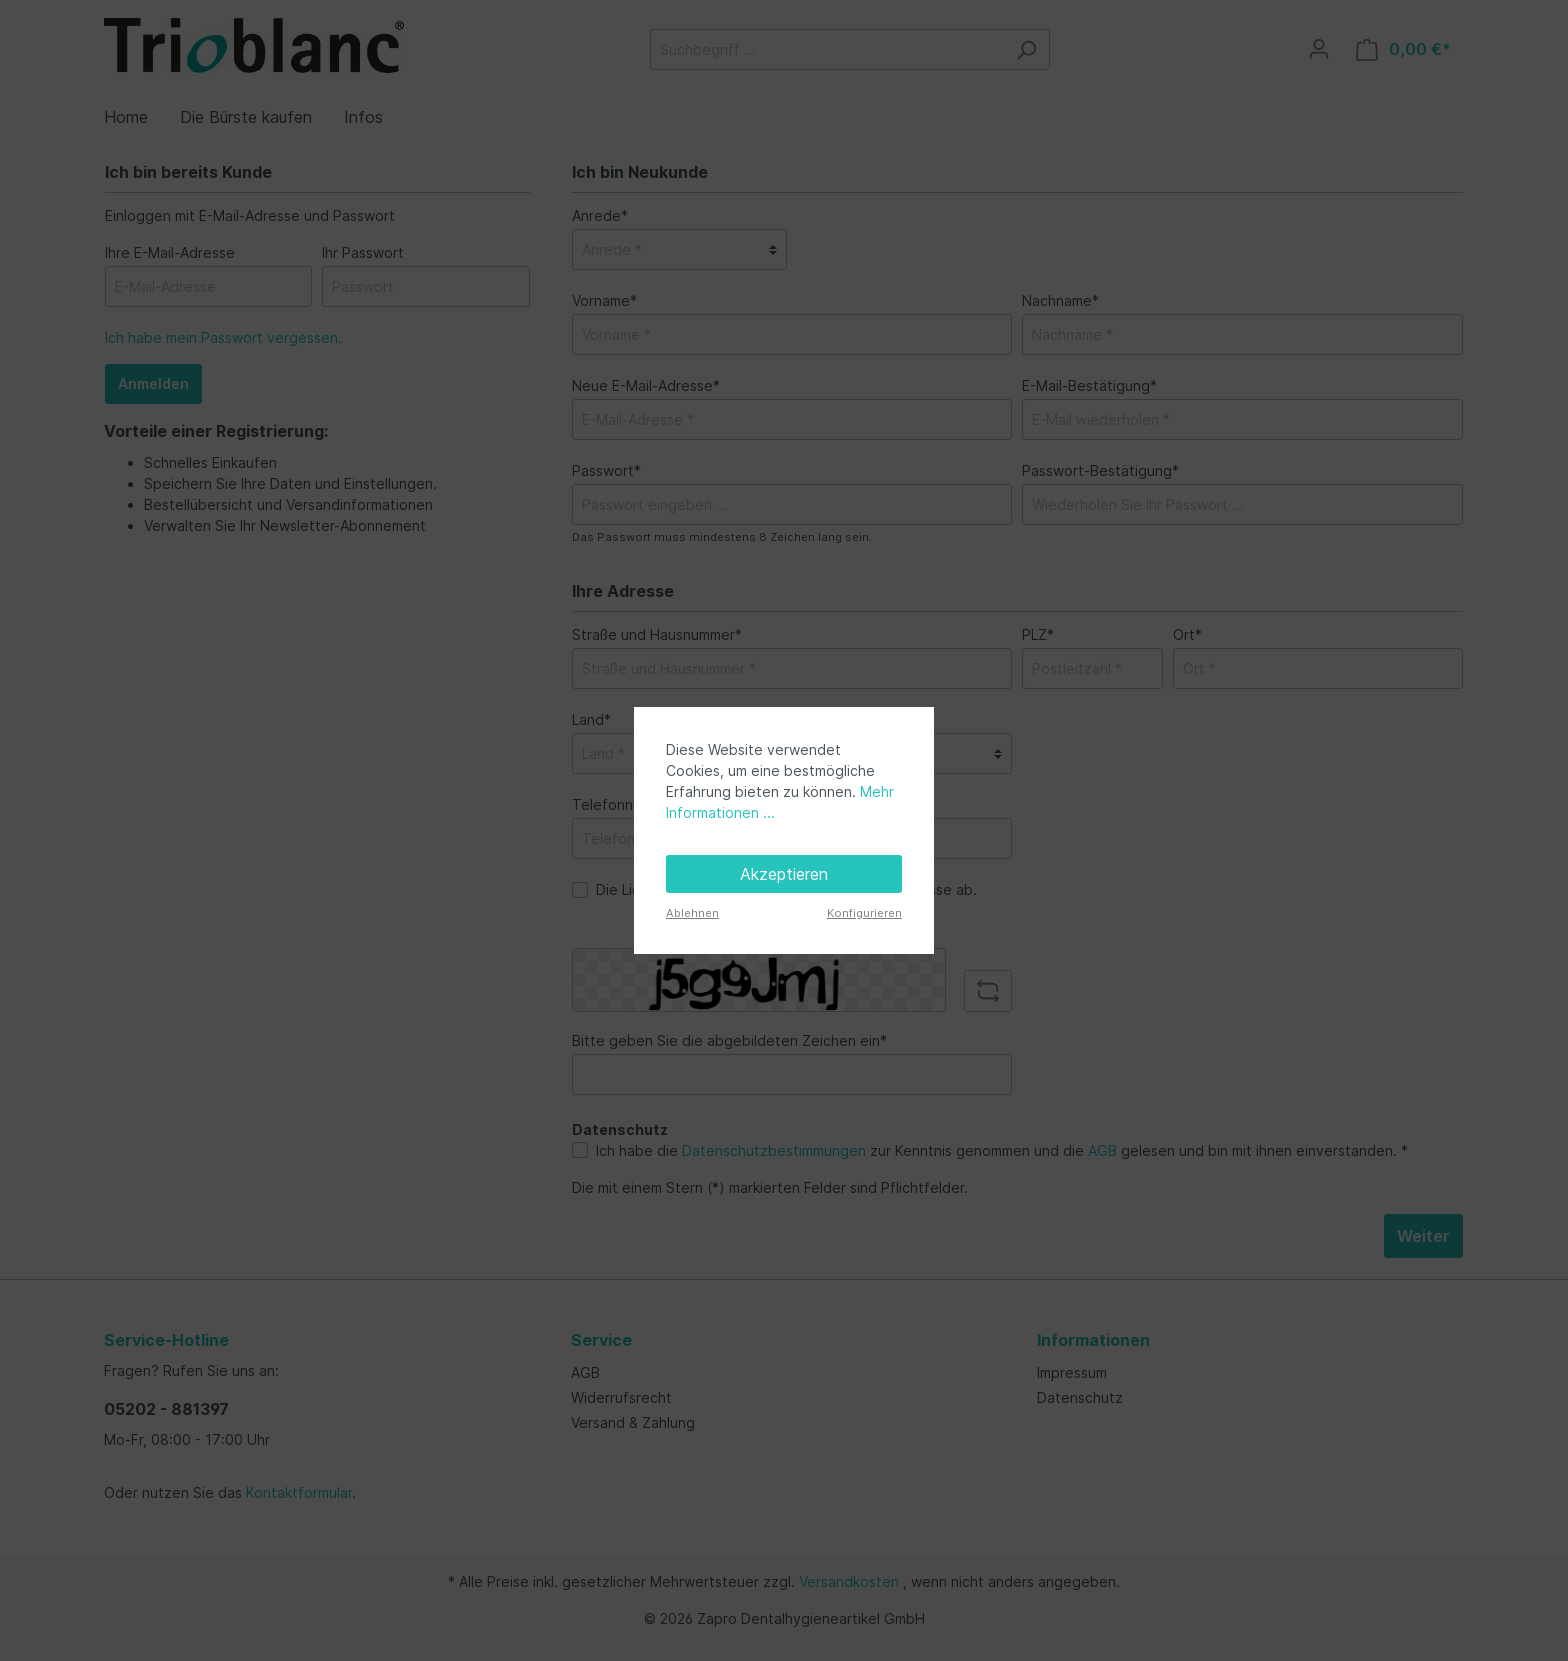 This screenshot has height=1661, width=1568. Describe the element at coordinates (864, 913) in the screenshot. I see `Konfigurieren` at that location.